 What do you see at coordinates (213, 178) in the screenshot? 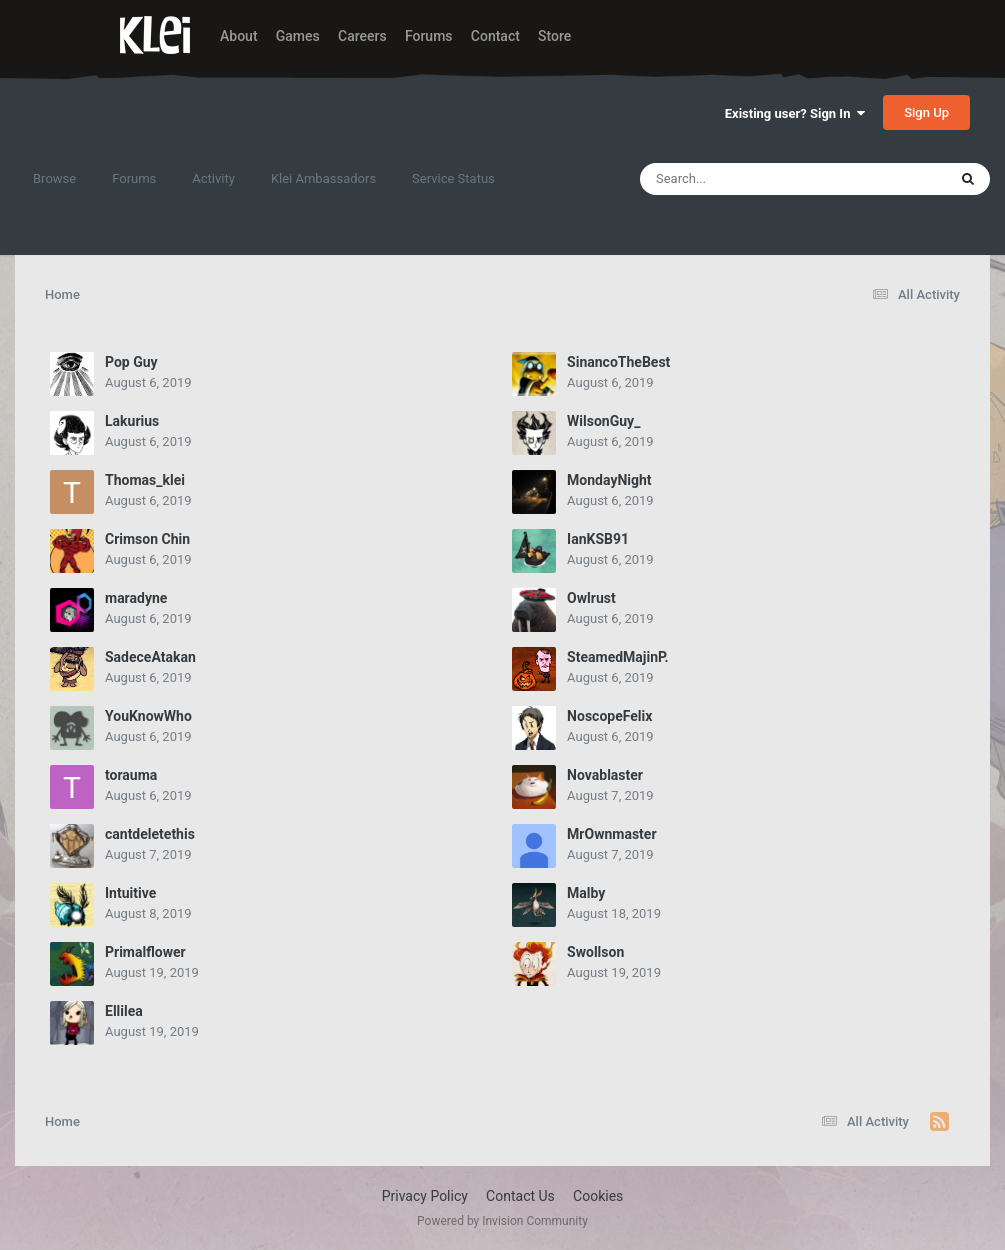
I see `Activity` at bounding box center [213, 178].